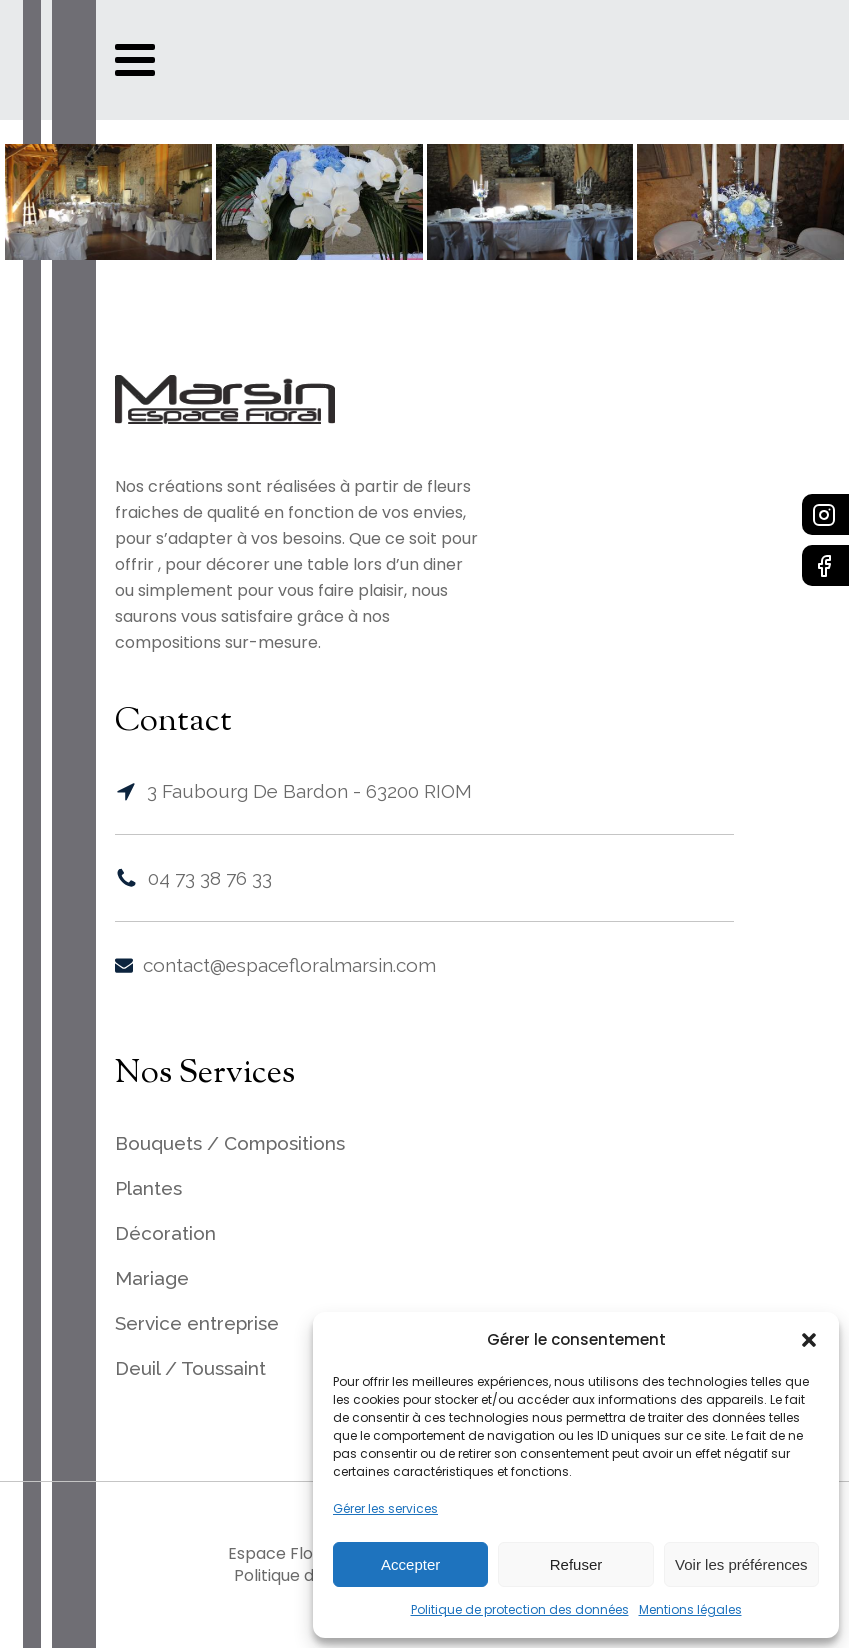  I want to click on Politique de protection des données, so click(520, 1609).